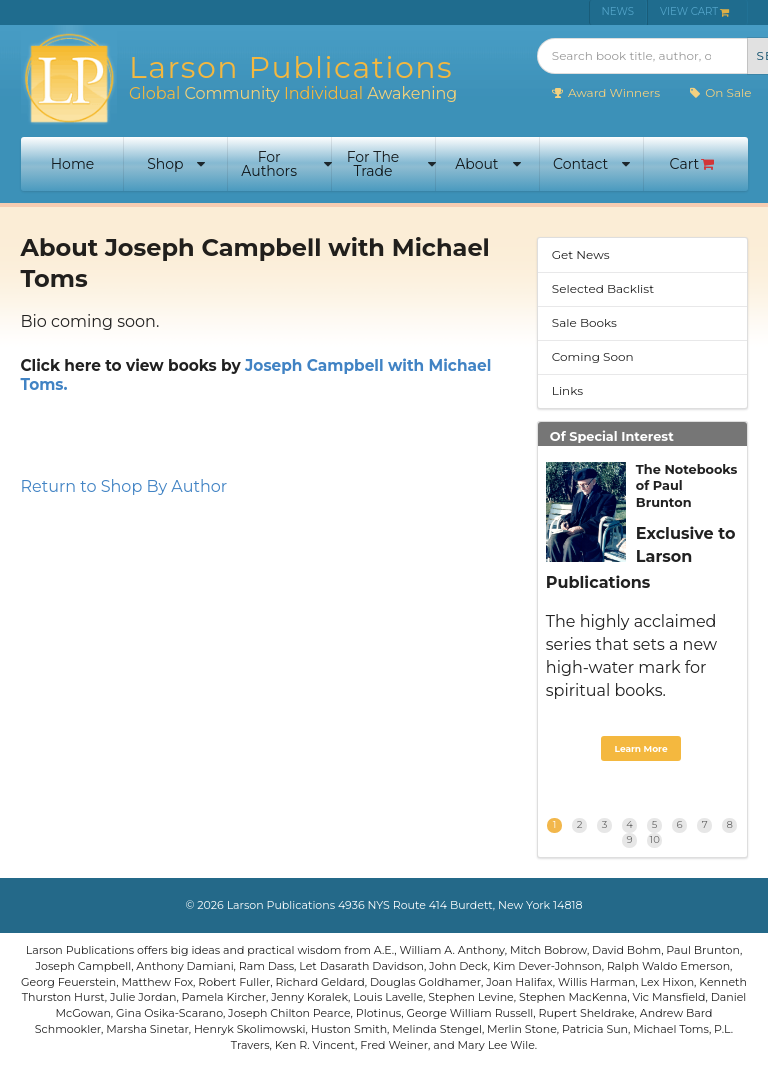  Describe the element at coordinates (693, 164) in the screenshot. I see `Cart` at that location.